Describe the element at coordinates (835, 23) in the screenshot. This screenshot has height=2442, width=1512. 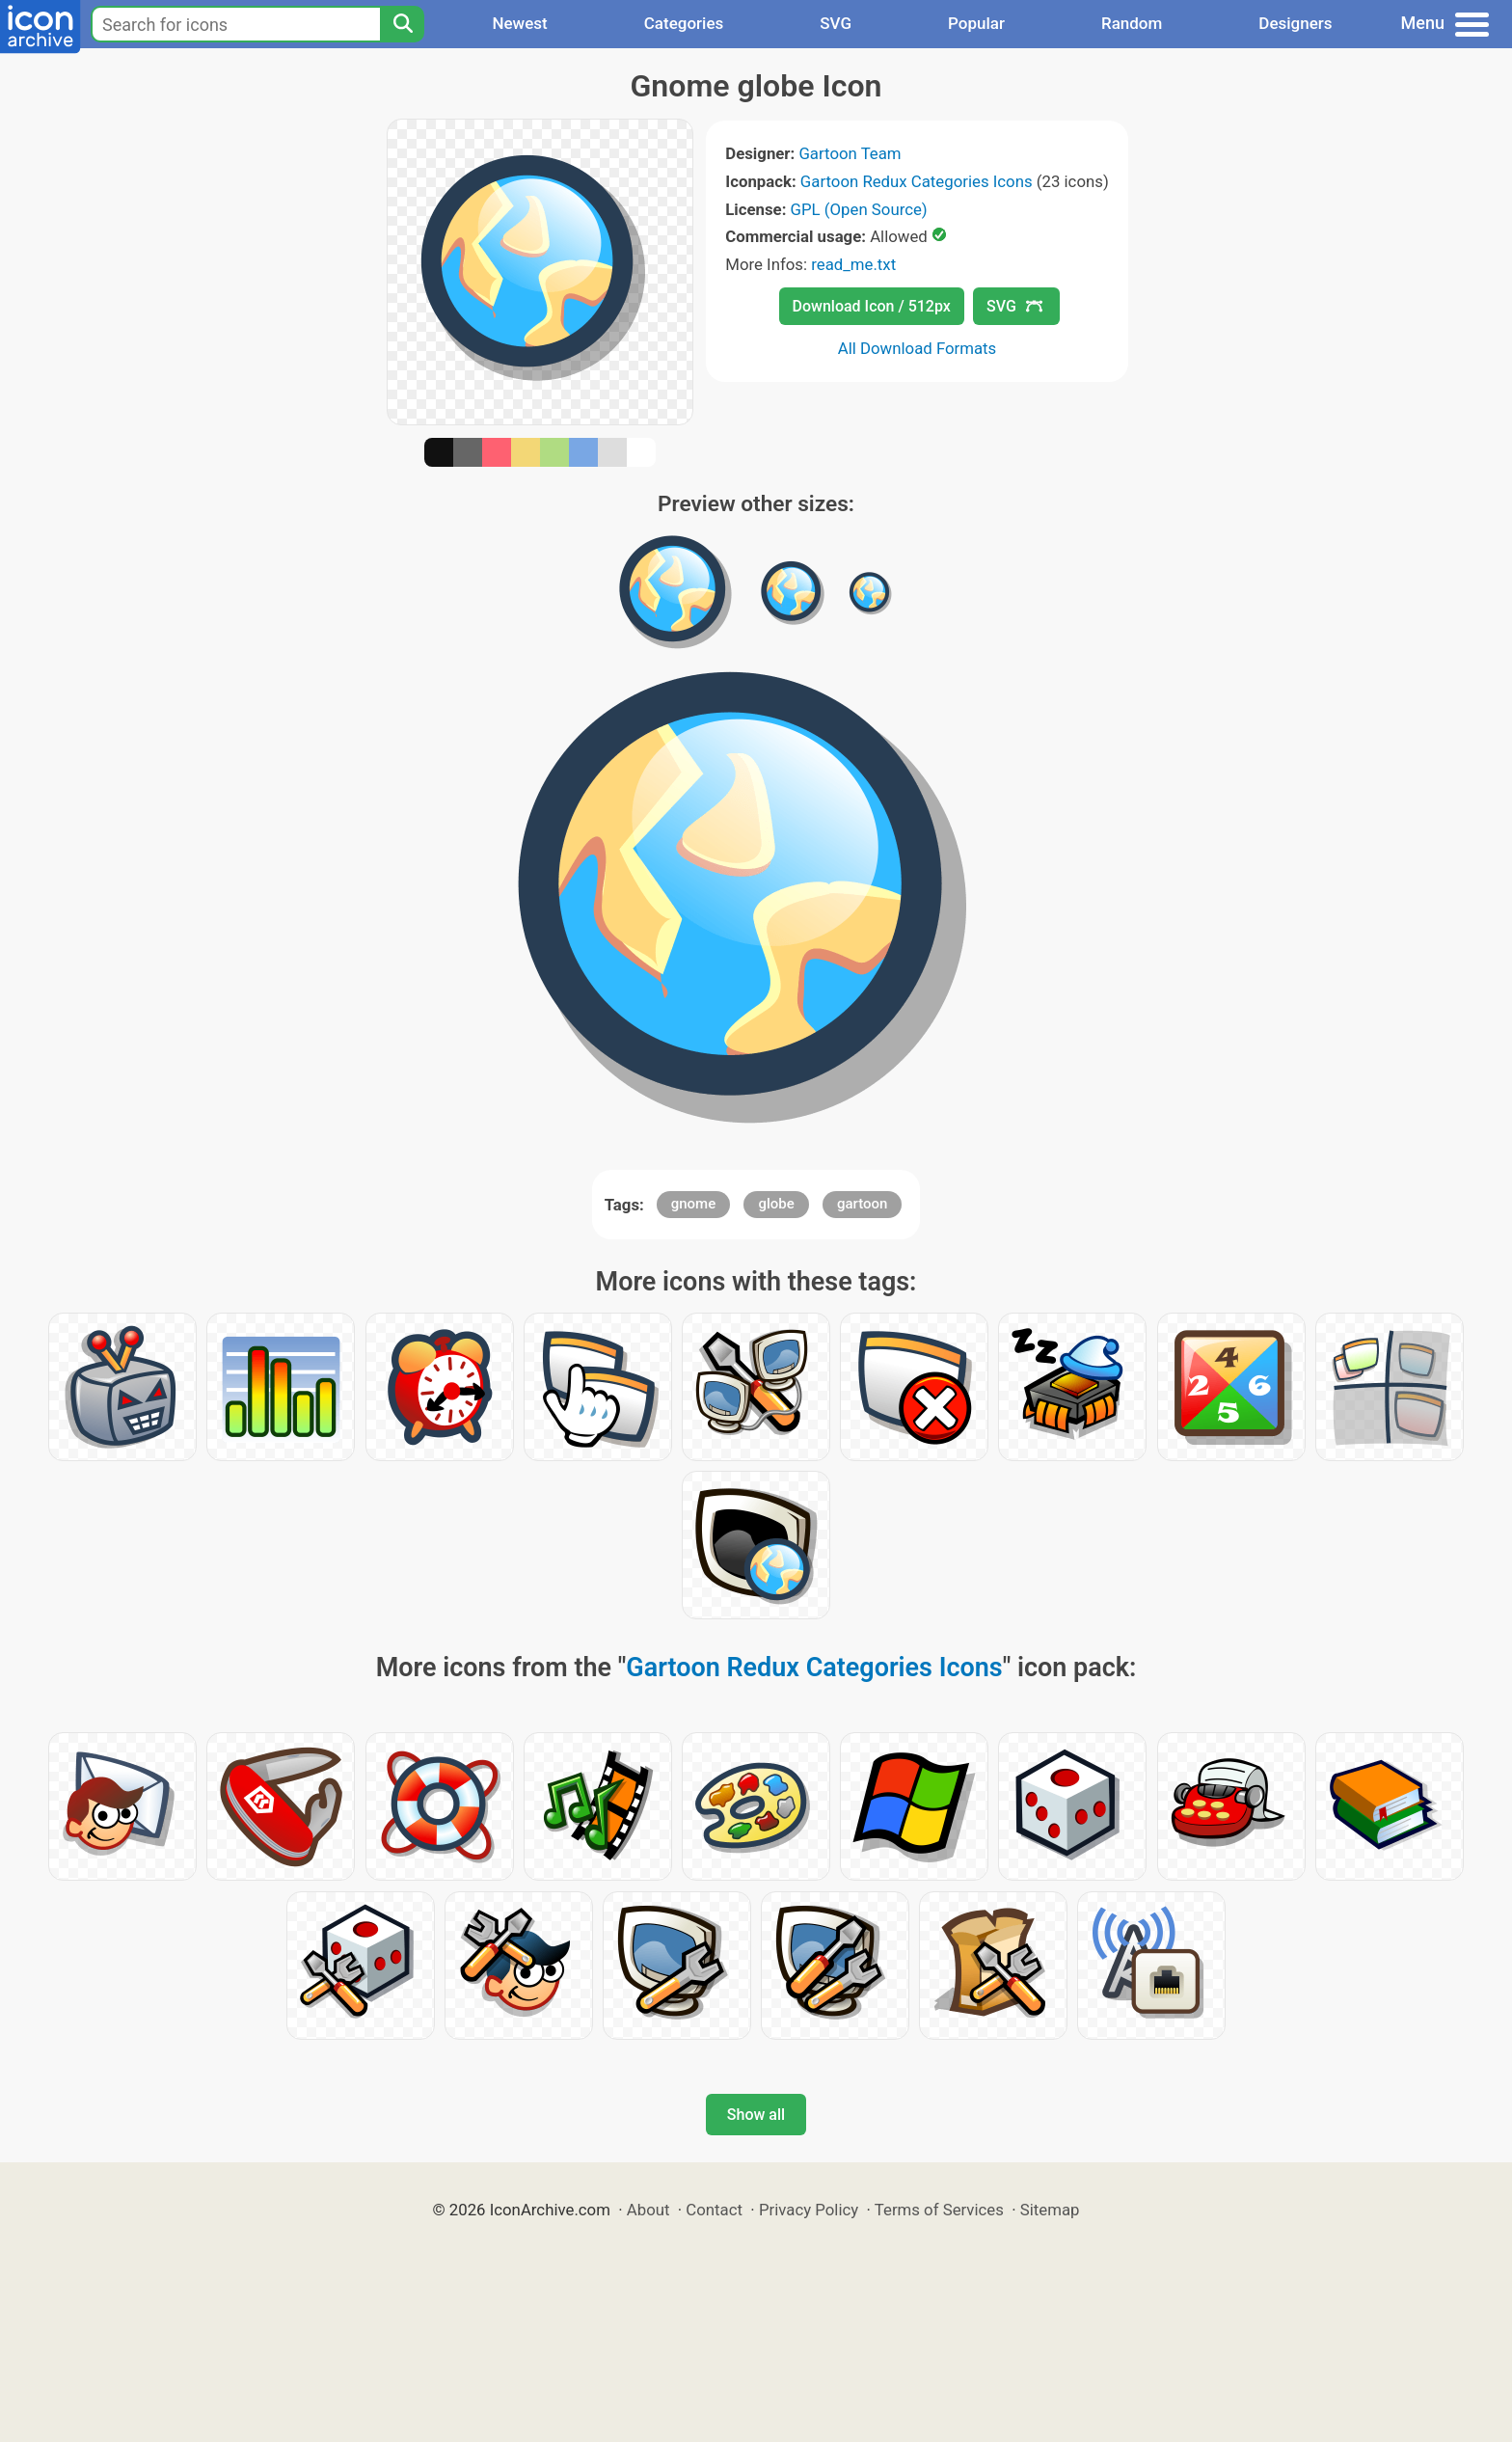
I see `SVG` at that location.